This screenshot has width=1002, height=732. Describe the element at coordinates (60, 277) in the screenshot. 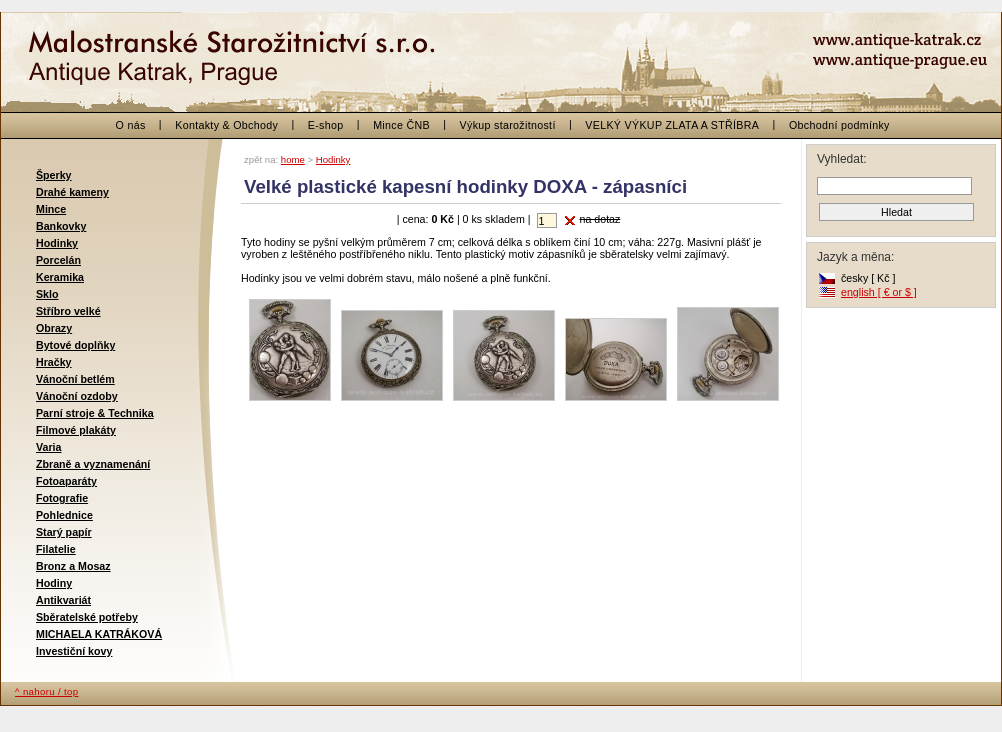

I see `Keramika` at that location.